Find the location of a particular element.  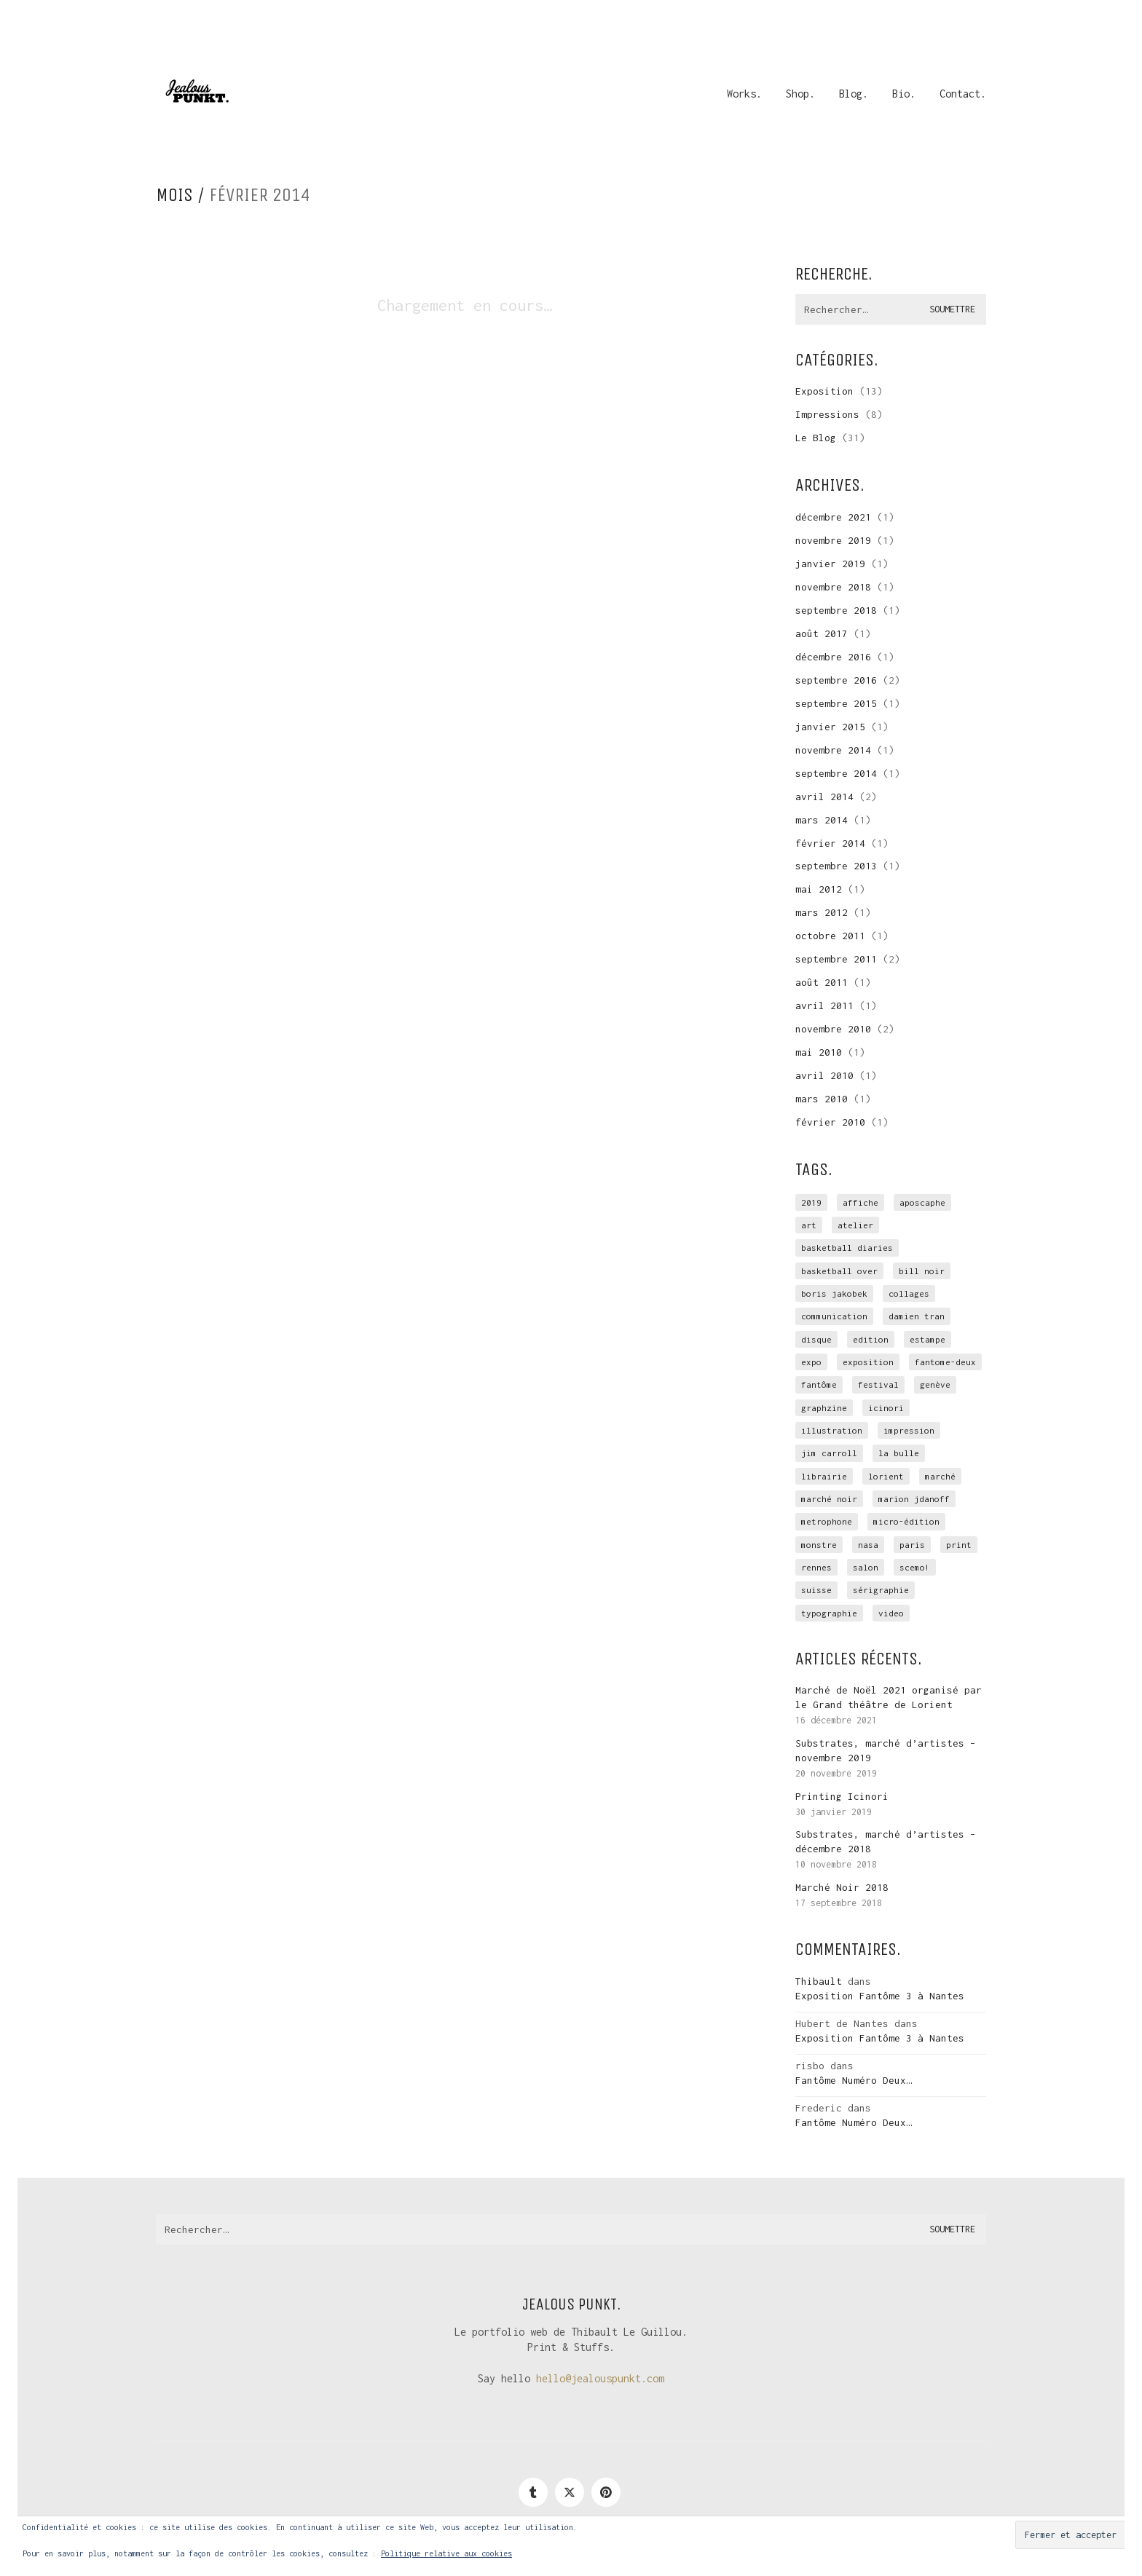

janvier 2015 is located at coordinates (830, 726).